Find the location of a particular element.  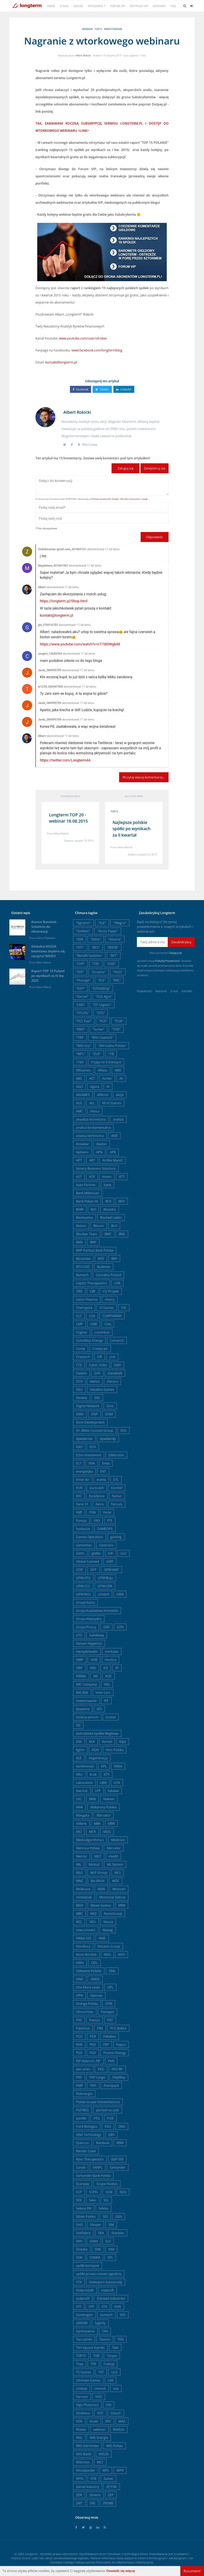

ANR is located at coordinates (114, 1136).